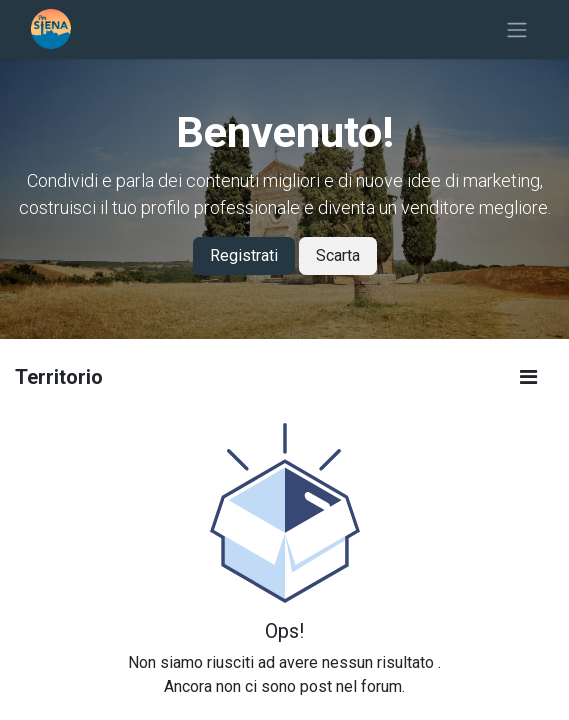  Describe the element at coordinates (244, 255) in the screenshot. I see `Registrati` at that location.